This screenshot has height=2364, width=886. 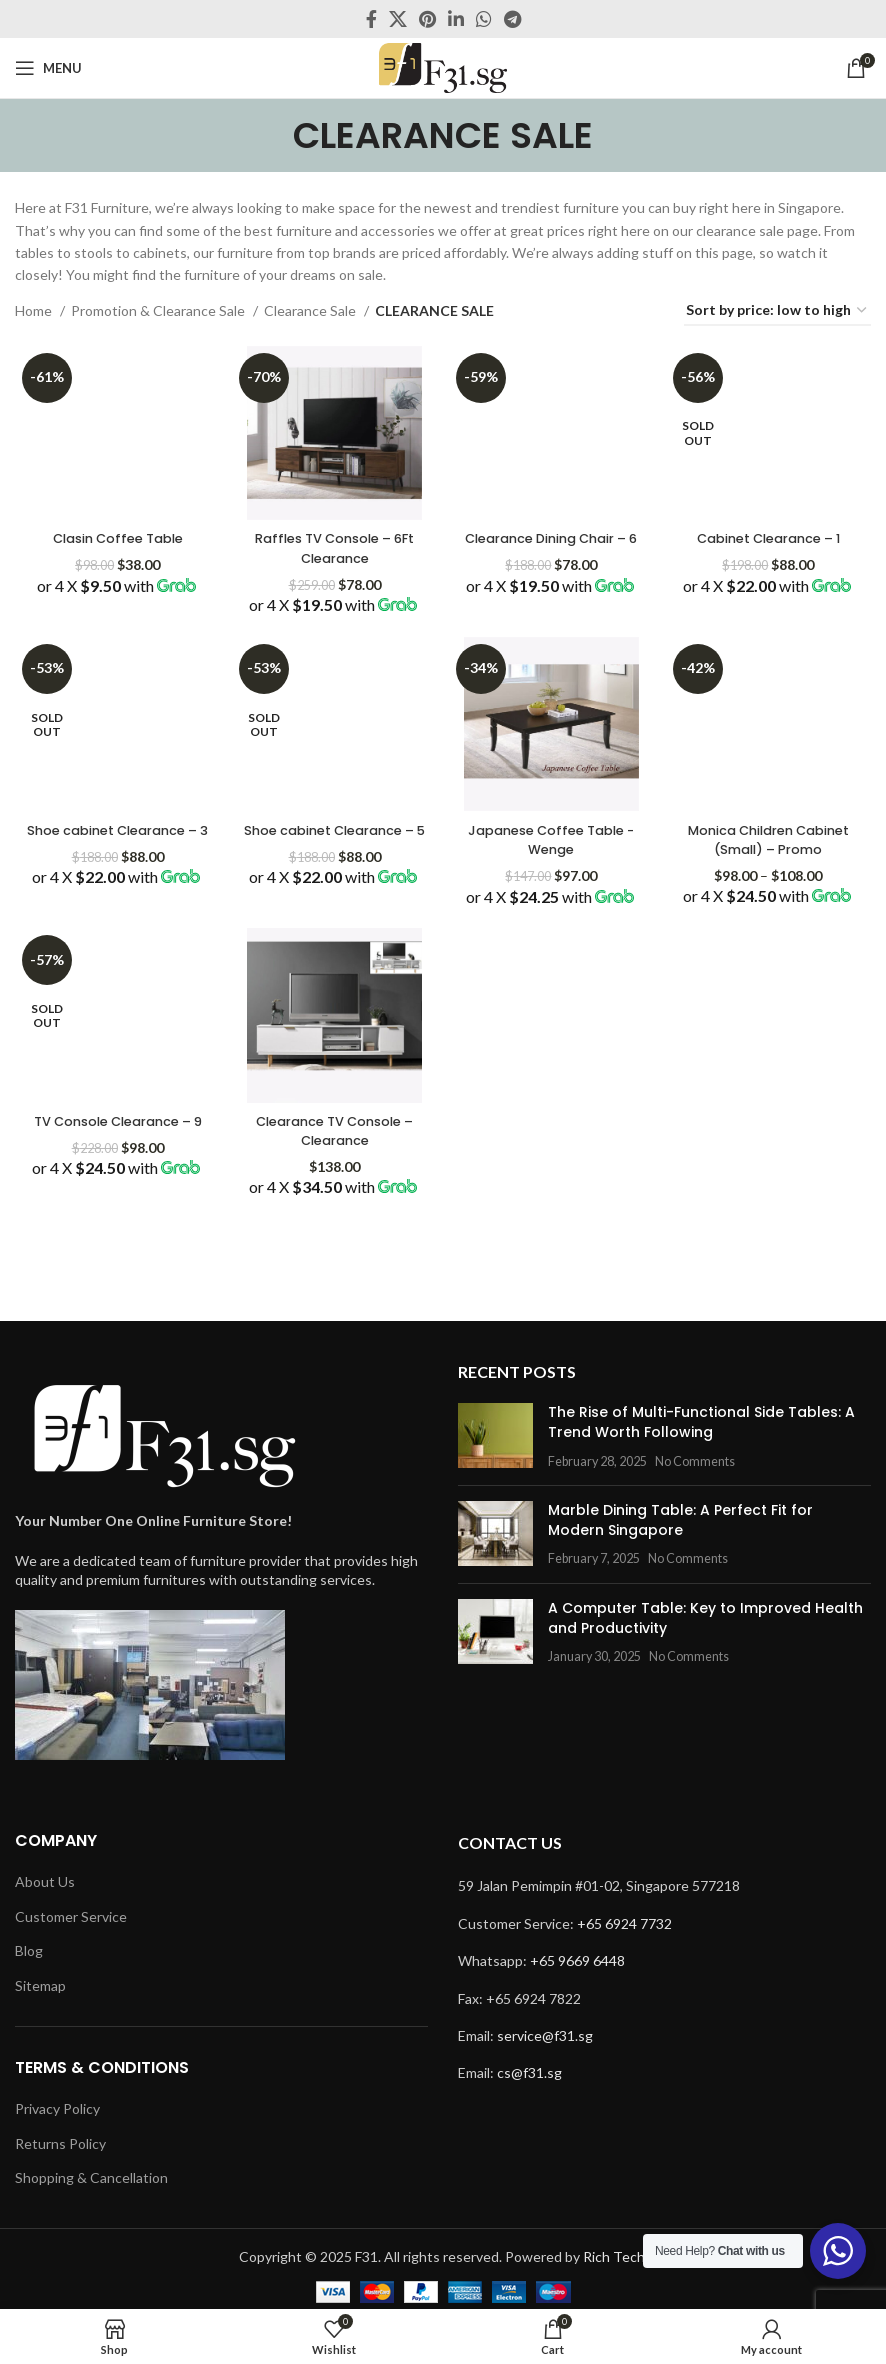 I want to click on Raffles TV Console – 6Ft Clearance, so click(x=333, y=543).